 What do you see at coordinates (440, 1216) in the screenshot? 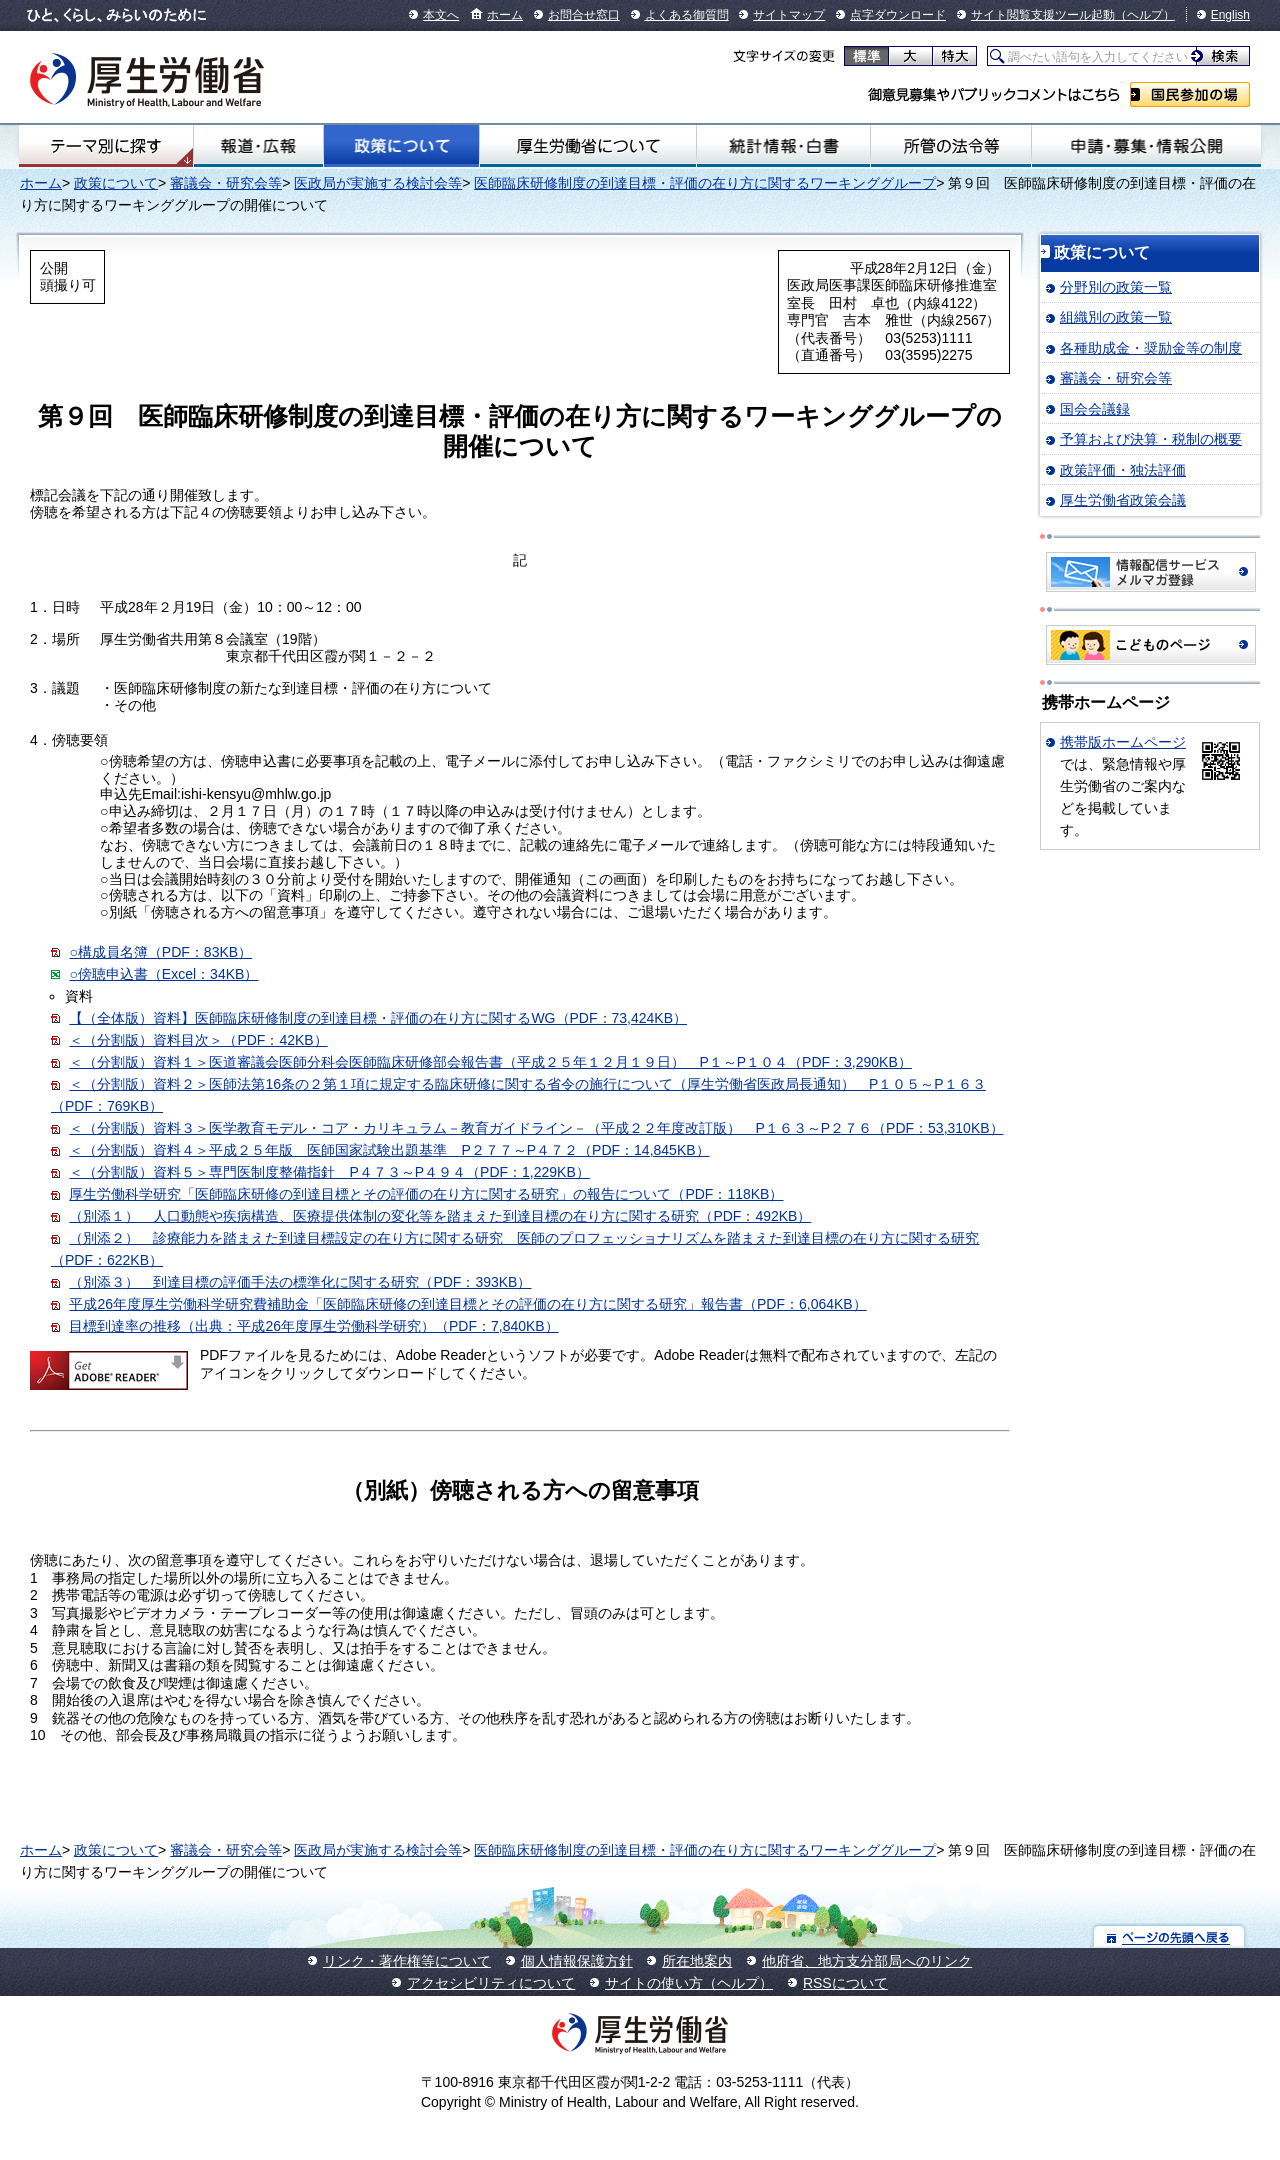
I see `（別添１） 人口動態や疾病構造、医療提供体制の変化等を踏まえた到達目標の在り方に関する研究（PDF：492KB）` at bounding box center [440, 1216].